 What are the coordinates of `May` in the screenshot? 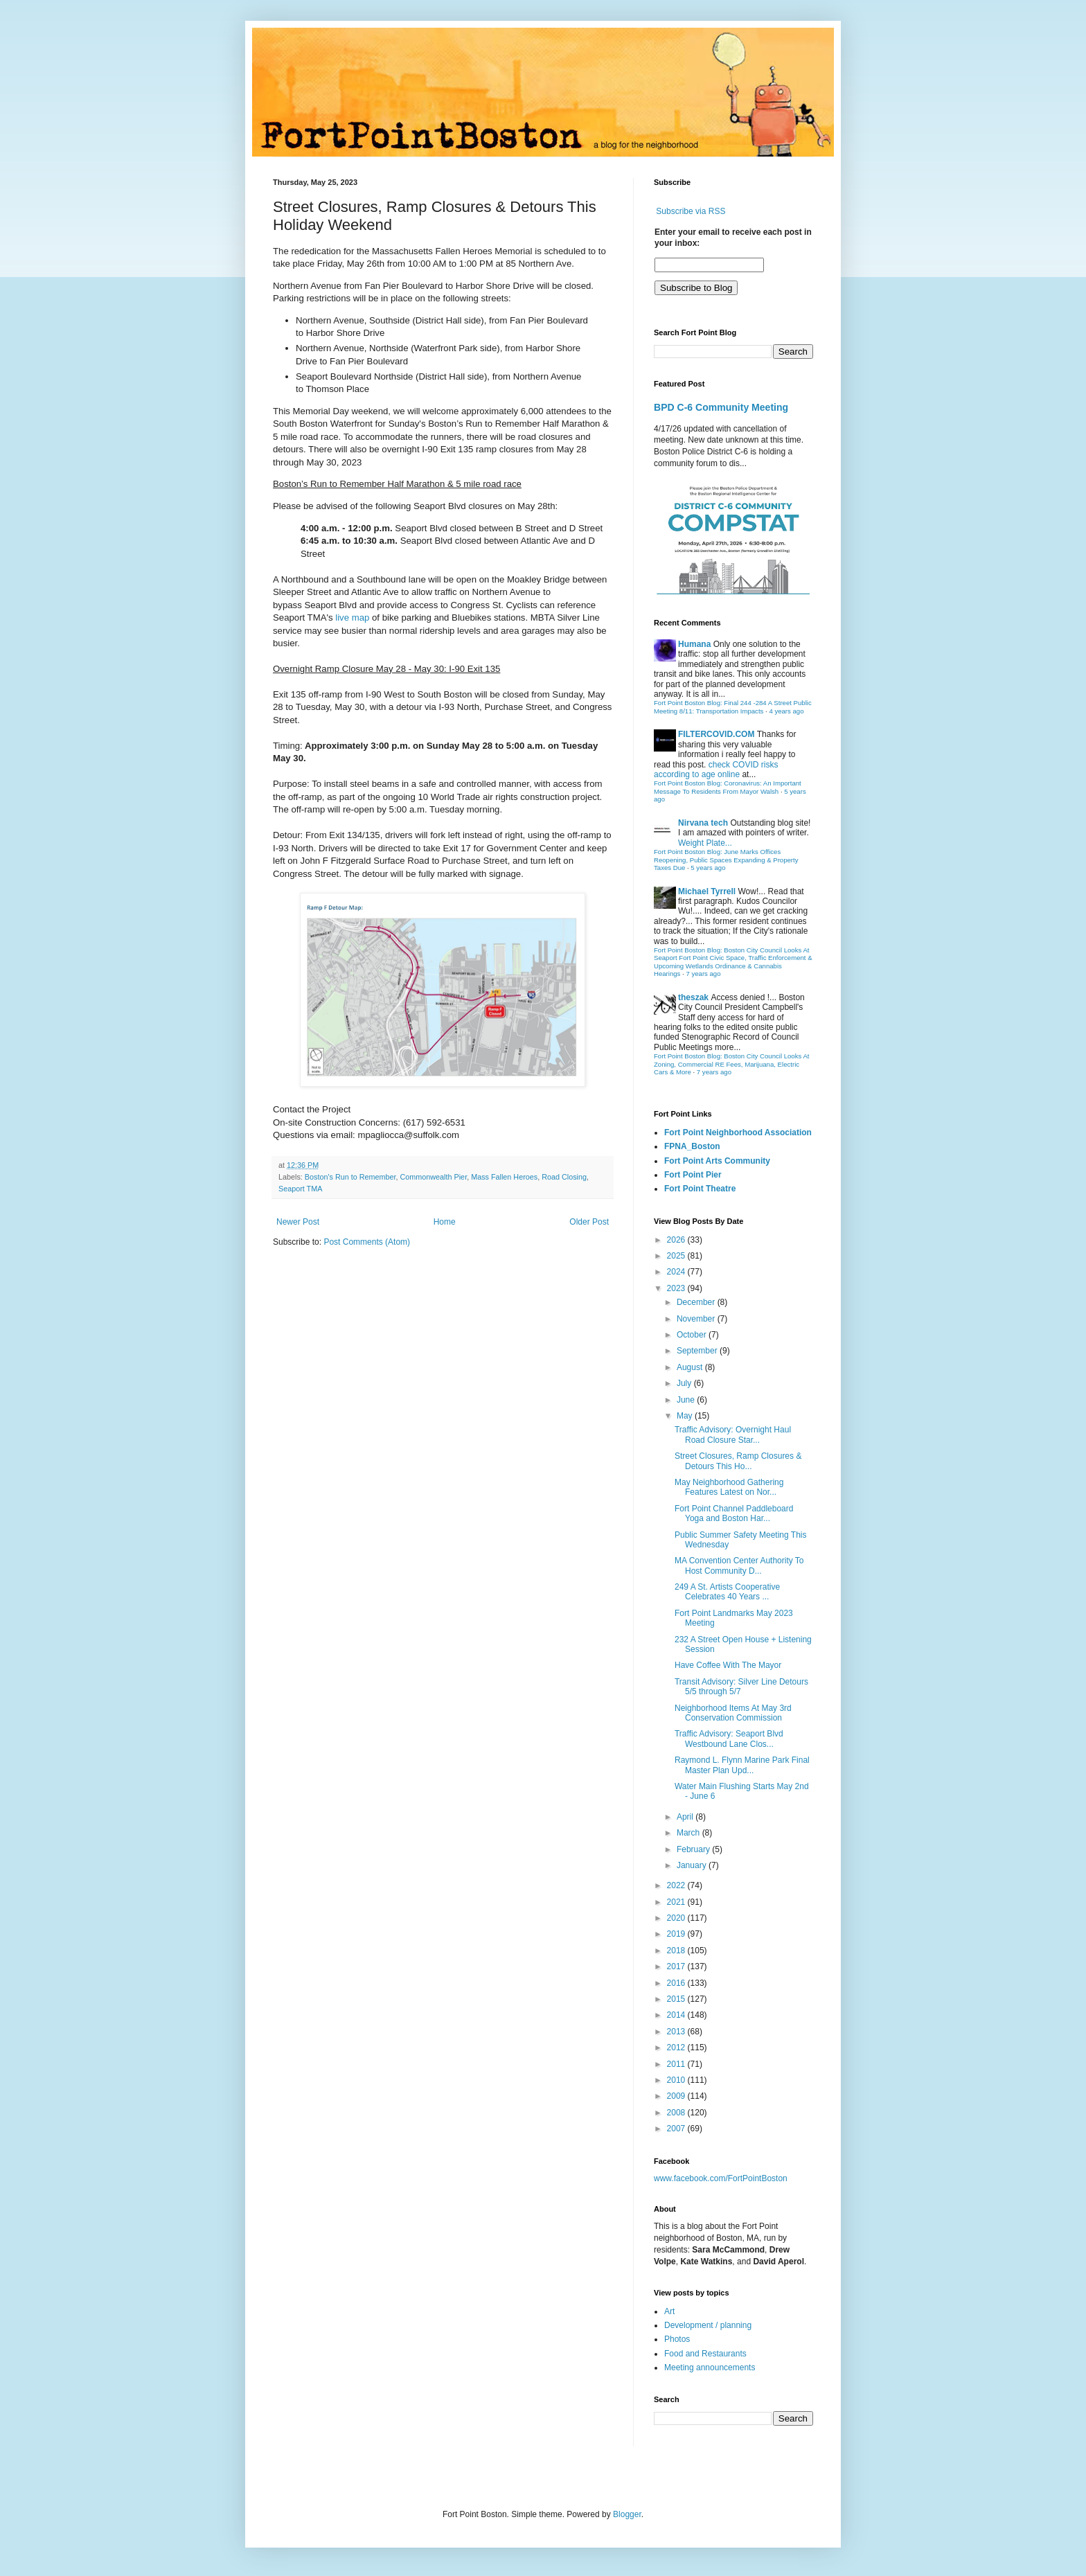 It's located at (686, 1416).